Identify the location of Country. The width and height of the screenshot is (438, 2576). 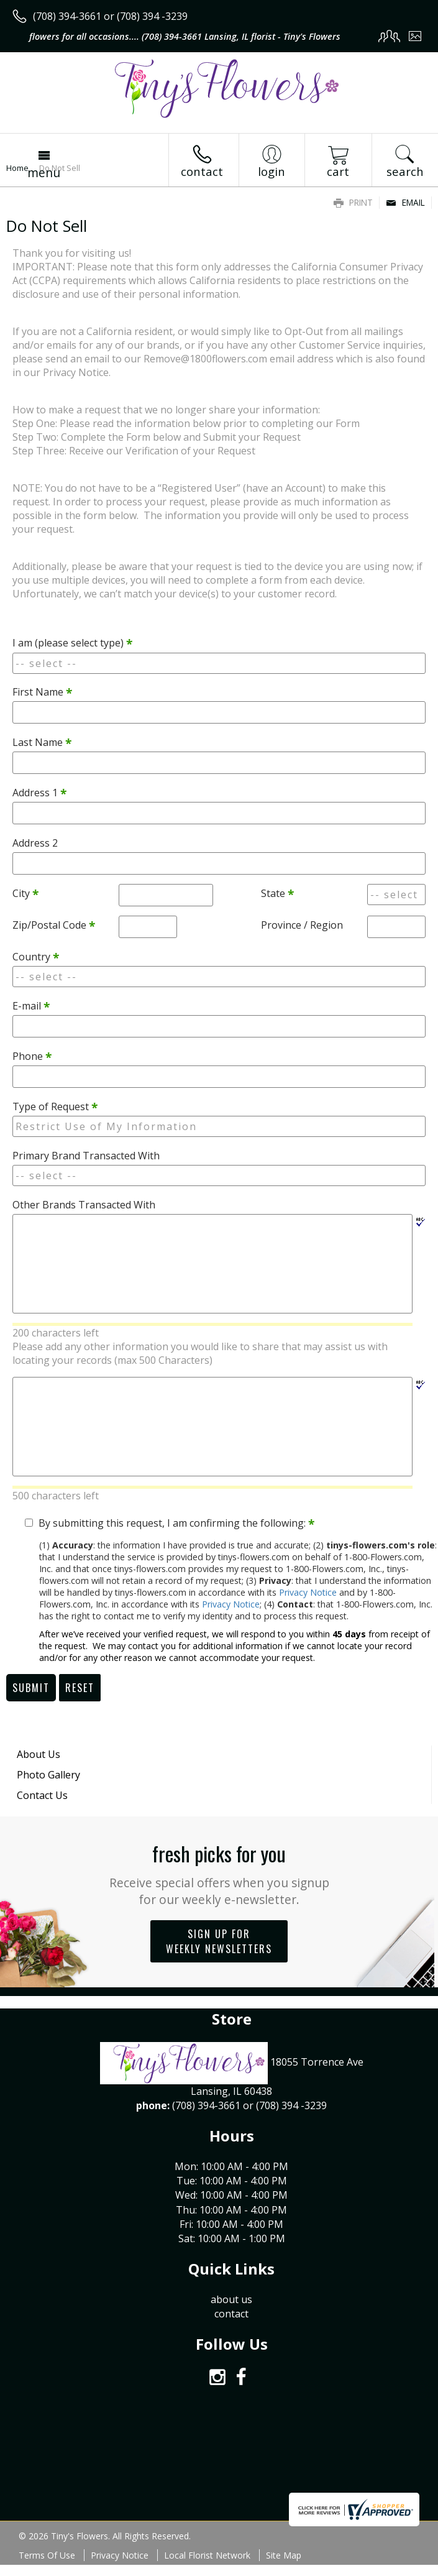
(35, 957).